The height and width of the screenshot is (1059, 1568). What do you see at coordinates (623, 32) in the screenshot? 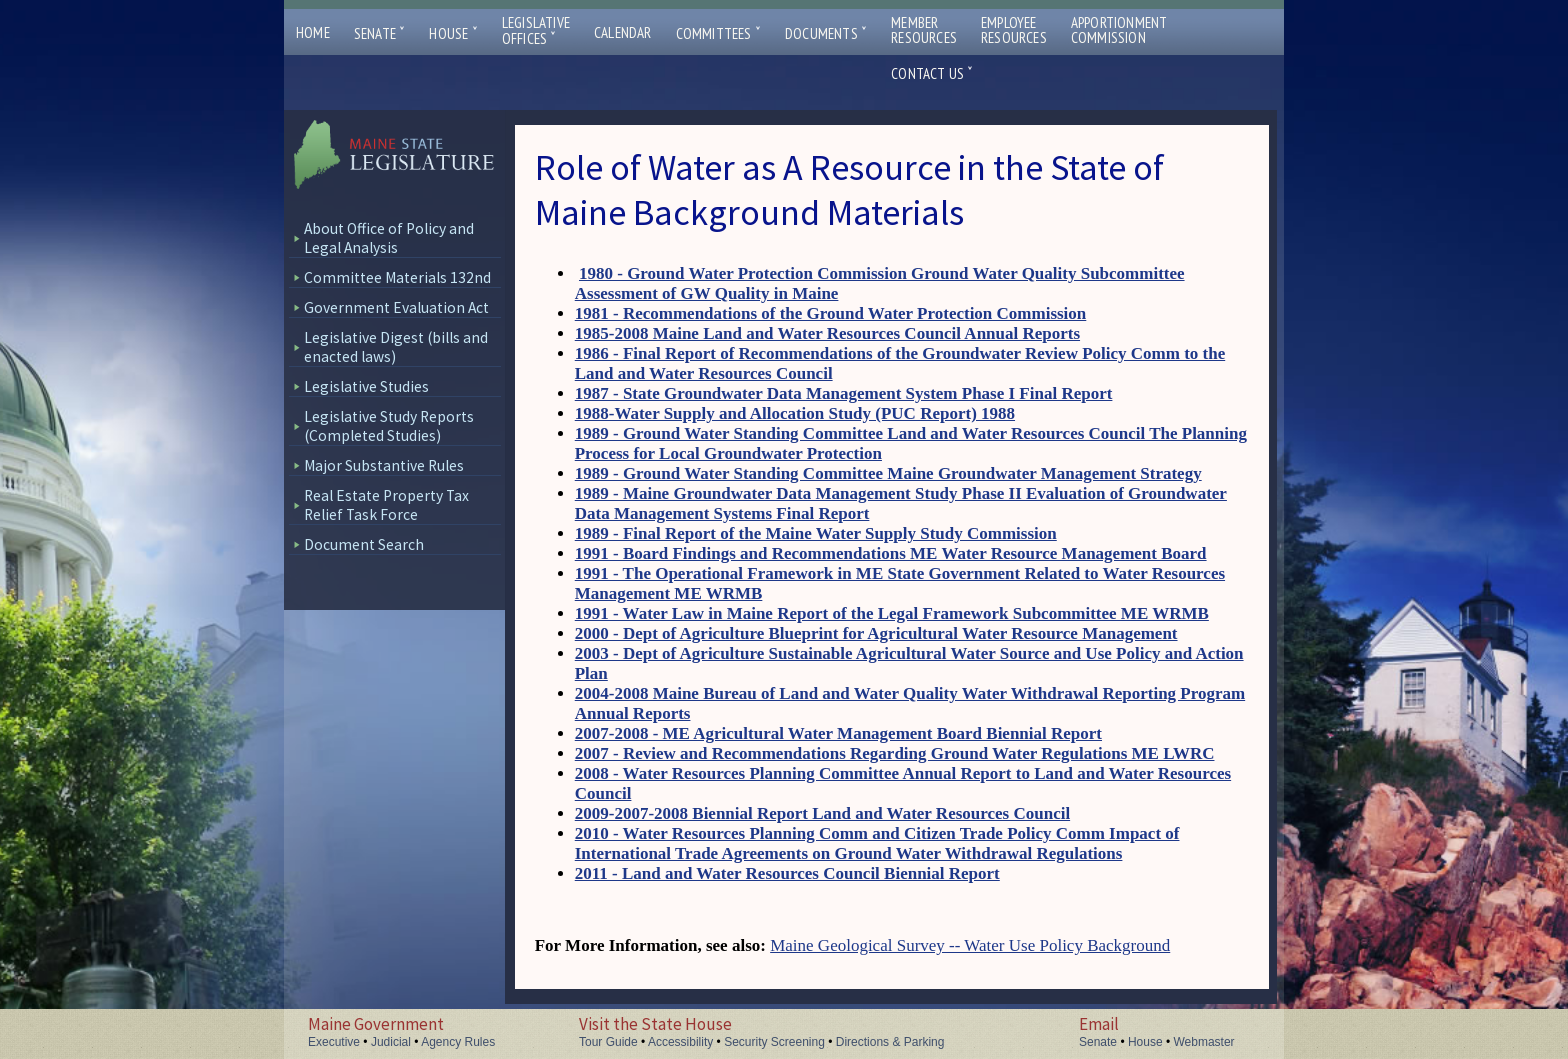
I see `Calendar` at bounding box center [623, 32].